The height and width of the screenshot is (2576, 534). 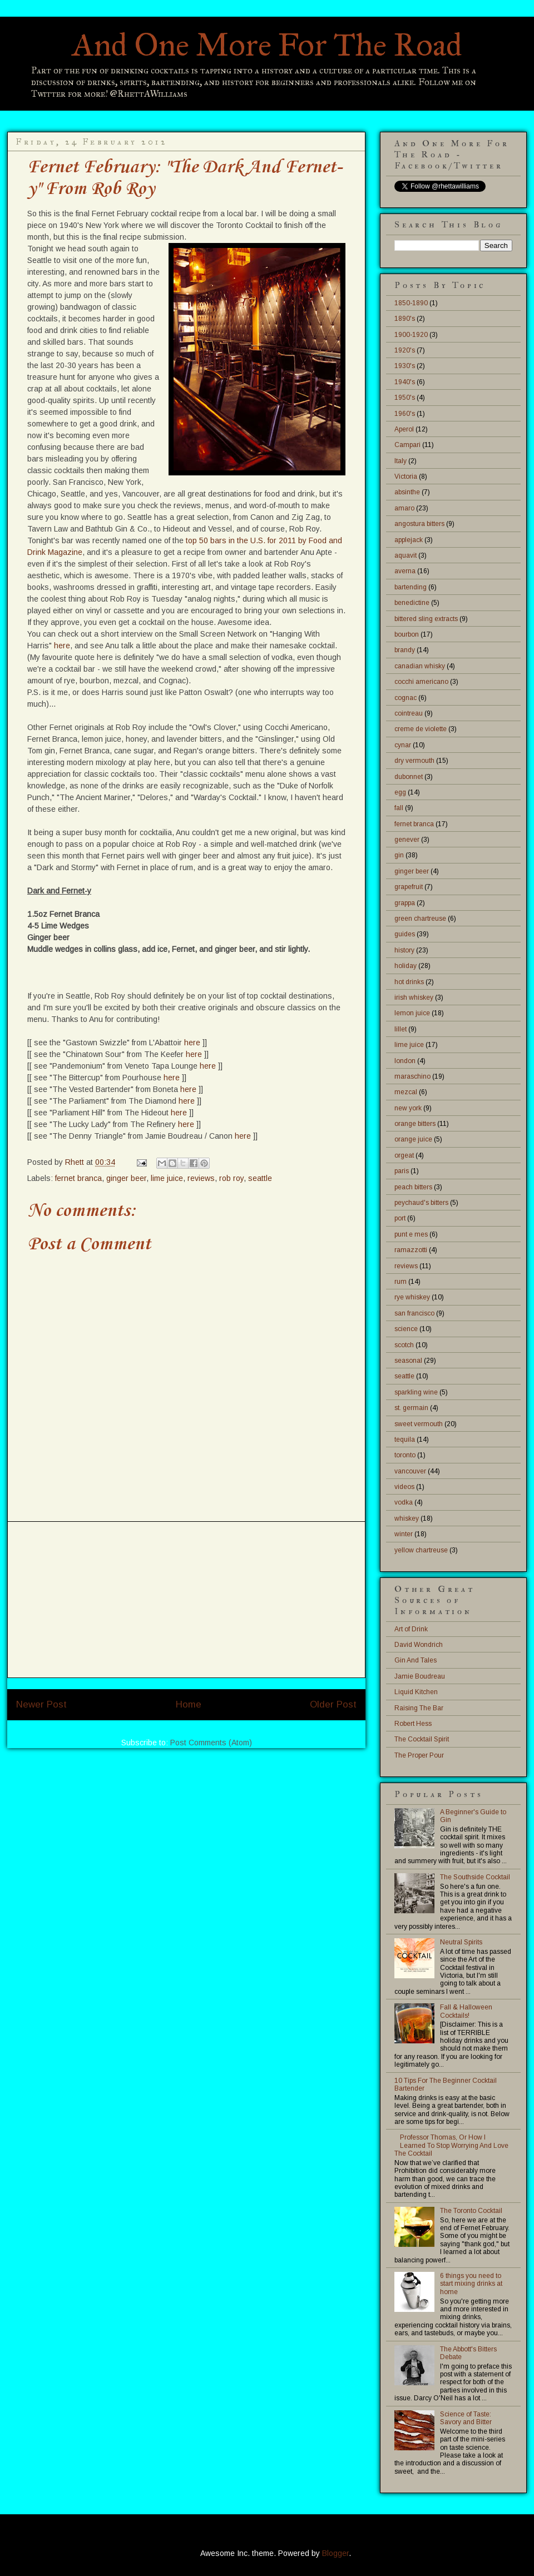 What do you see at coordinates (408, 713) in the screenshot?
I see `cointreau` at bounding box center [408, 713].